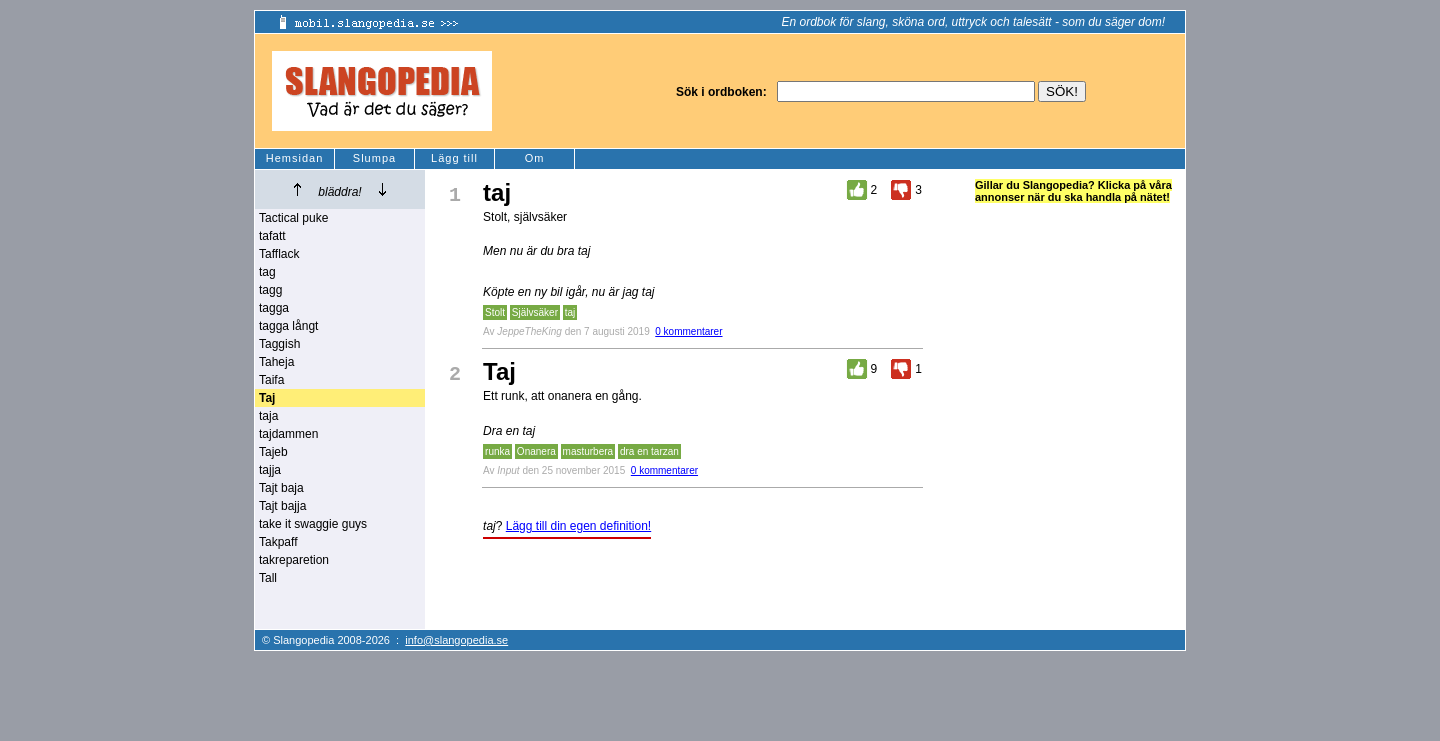 Image resolution: width=1440 pixels, height=741 pixels. Describe the element at coordinates (374, 158) in the screenshot. I see `Slumpa` at that location.